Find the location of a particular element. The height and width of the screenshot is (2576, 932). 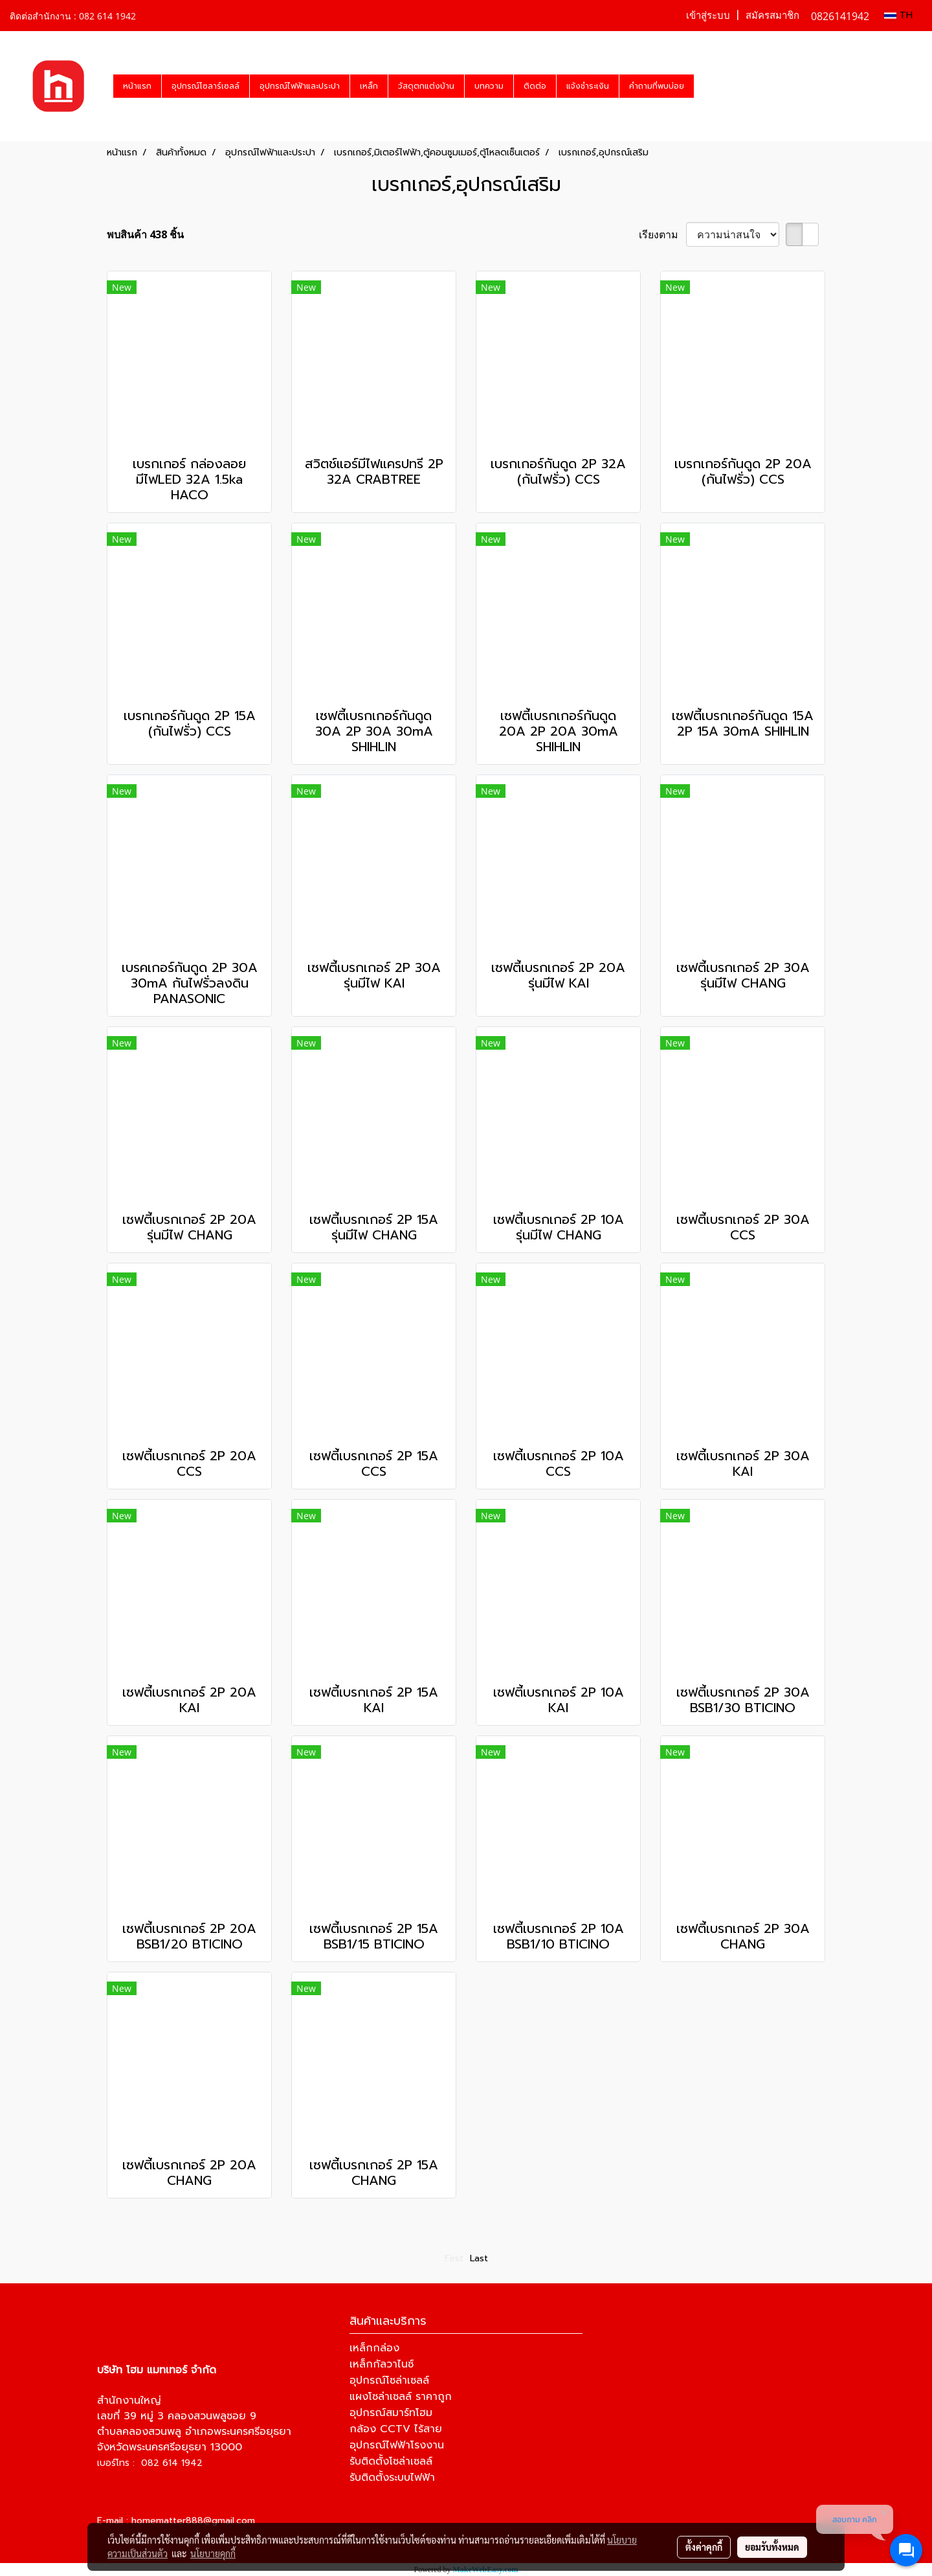

กล้อง CCTV ไร้สาย is located at coordinates (396, 2429).